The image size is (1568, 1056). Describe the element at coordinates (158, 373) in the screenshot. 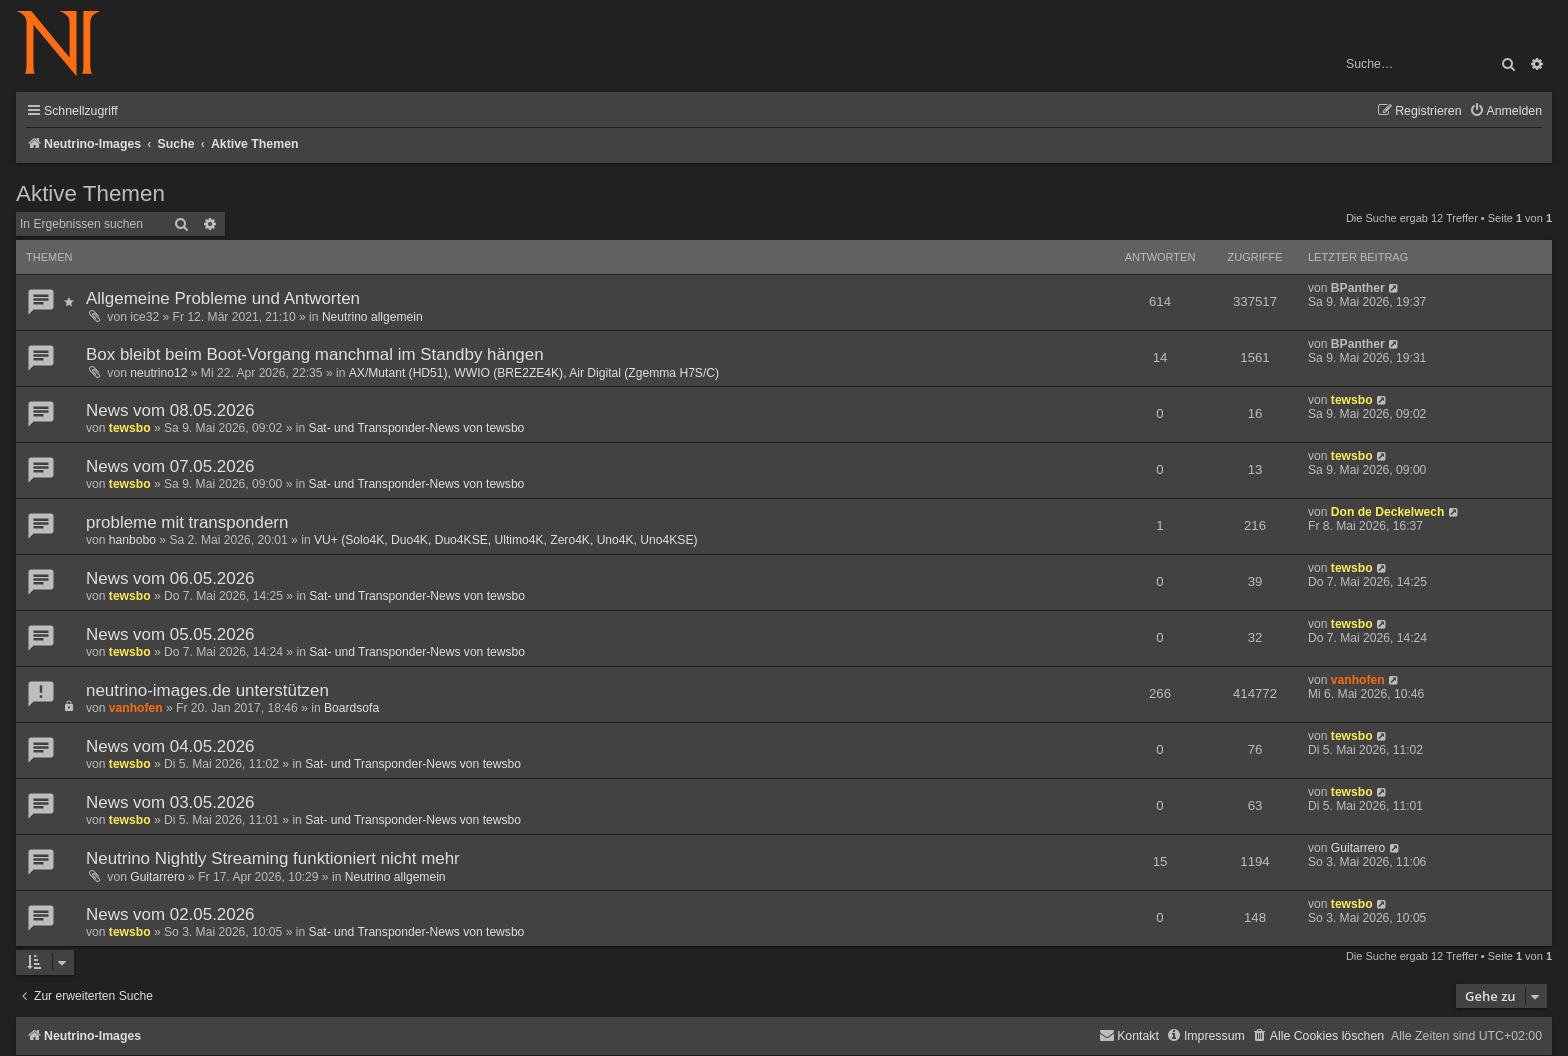

I see `neutrino12` at that location.